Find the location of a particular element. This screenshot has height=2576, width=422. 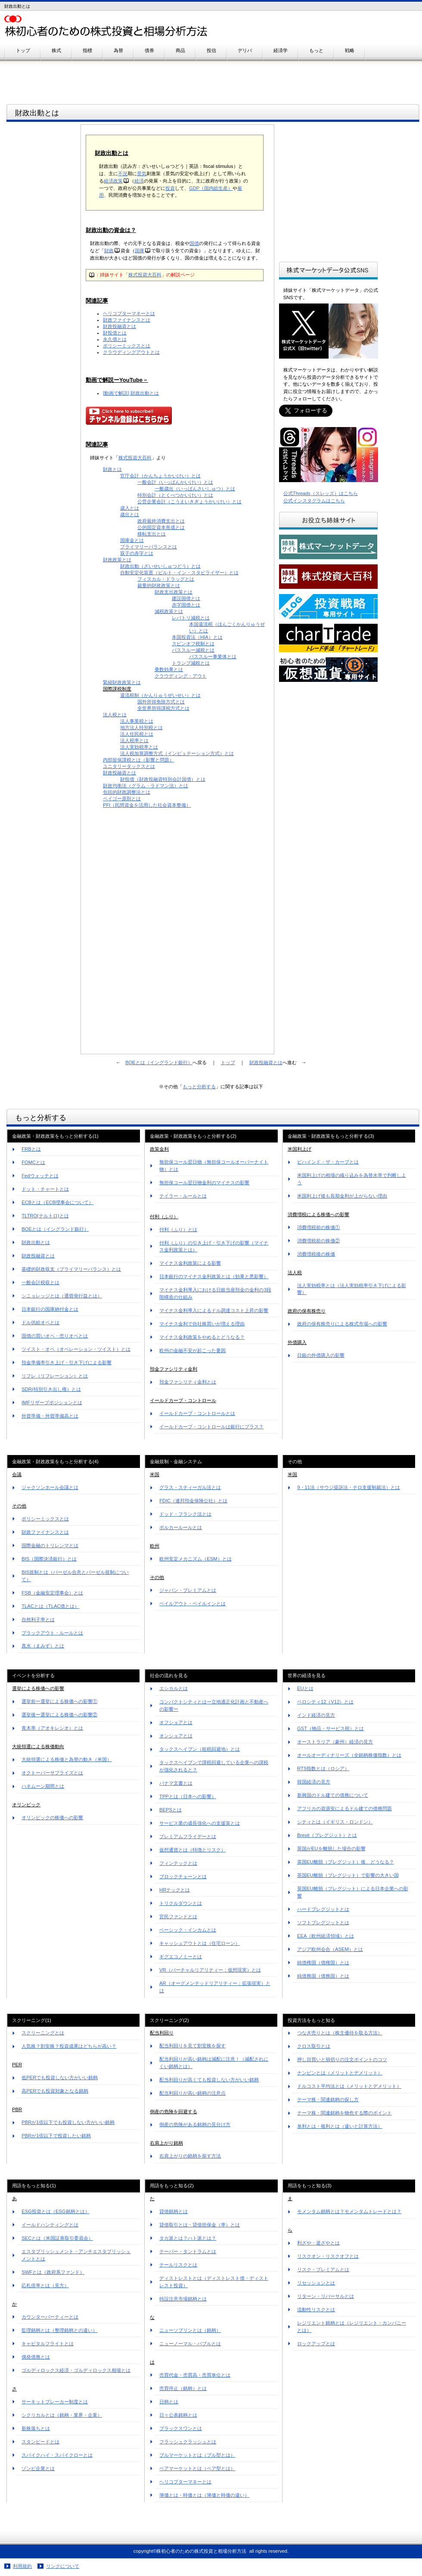

ベイルアウト・ベイルインとは is located at coordinates (192, 1603).